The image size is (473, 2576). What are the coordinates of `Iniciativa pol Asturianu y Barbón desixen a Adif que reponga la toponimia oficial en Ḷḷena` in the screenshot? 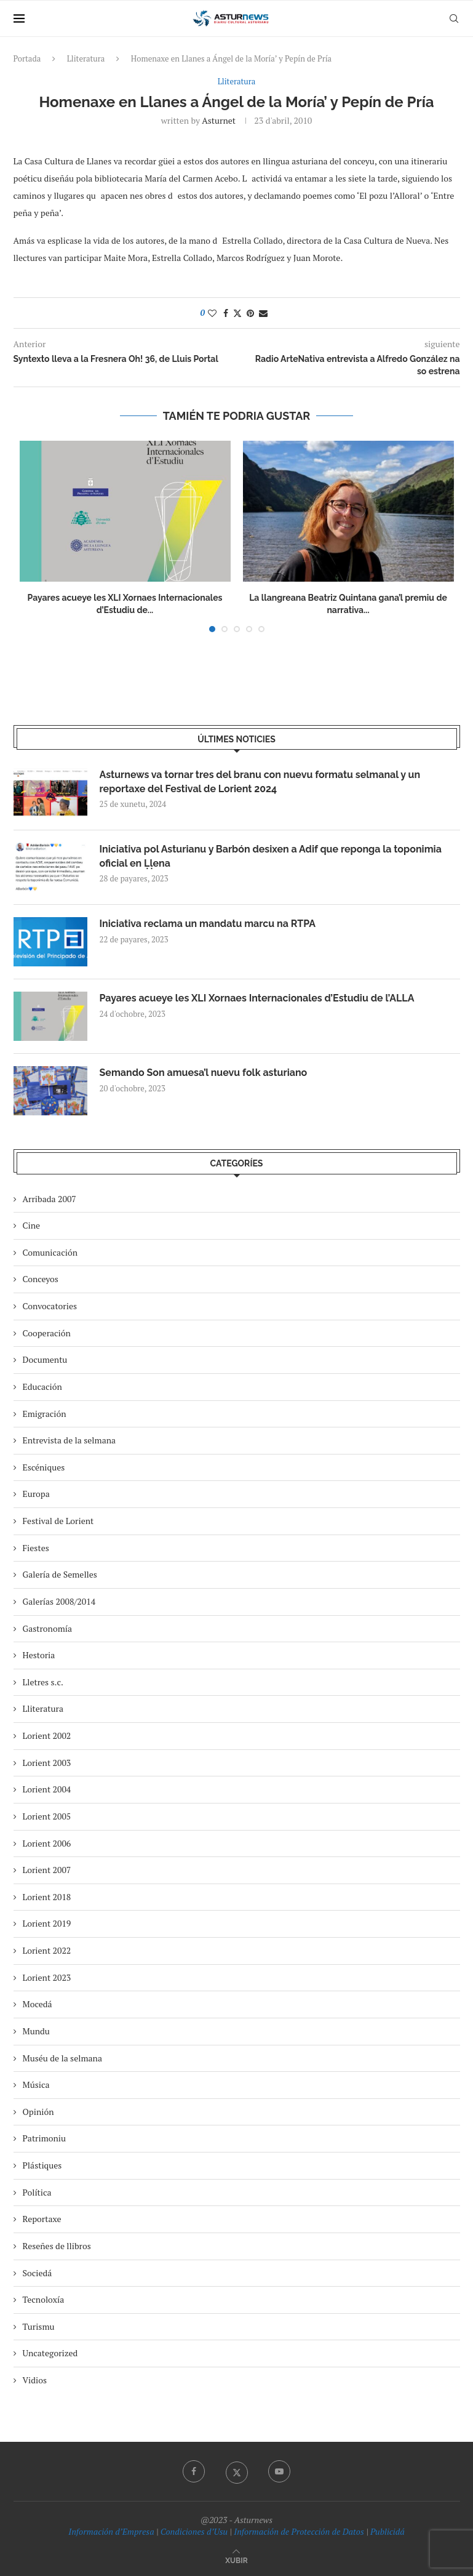 It's located at (271, 856).